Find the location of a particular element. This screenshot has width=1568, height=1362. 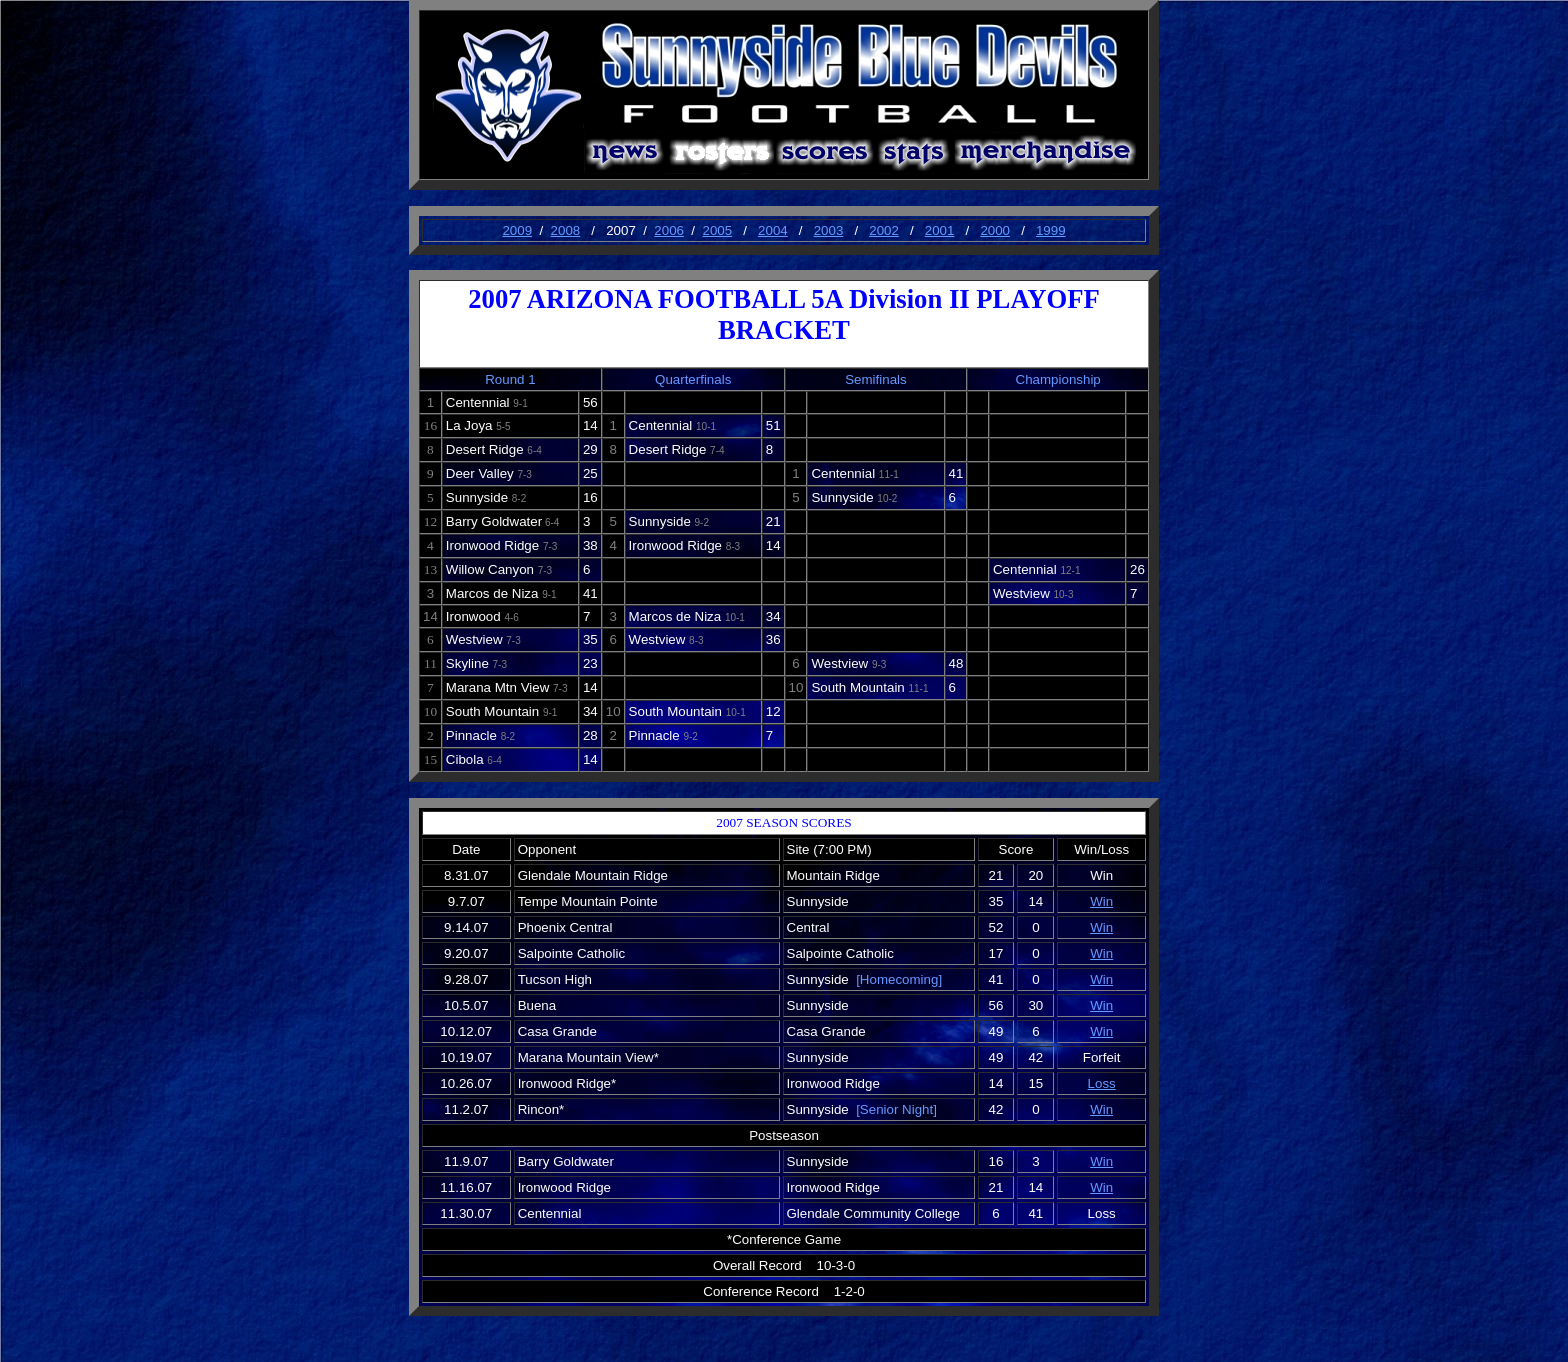

2001 is located at coordinates (940, 230).